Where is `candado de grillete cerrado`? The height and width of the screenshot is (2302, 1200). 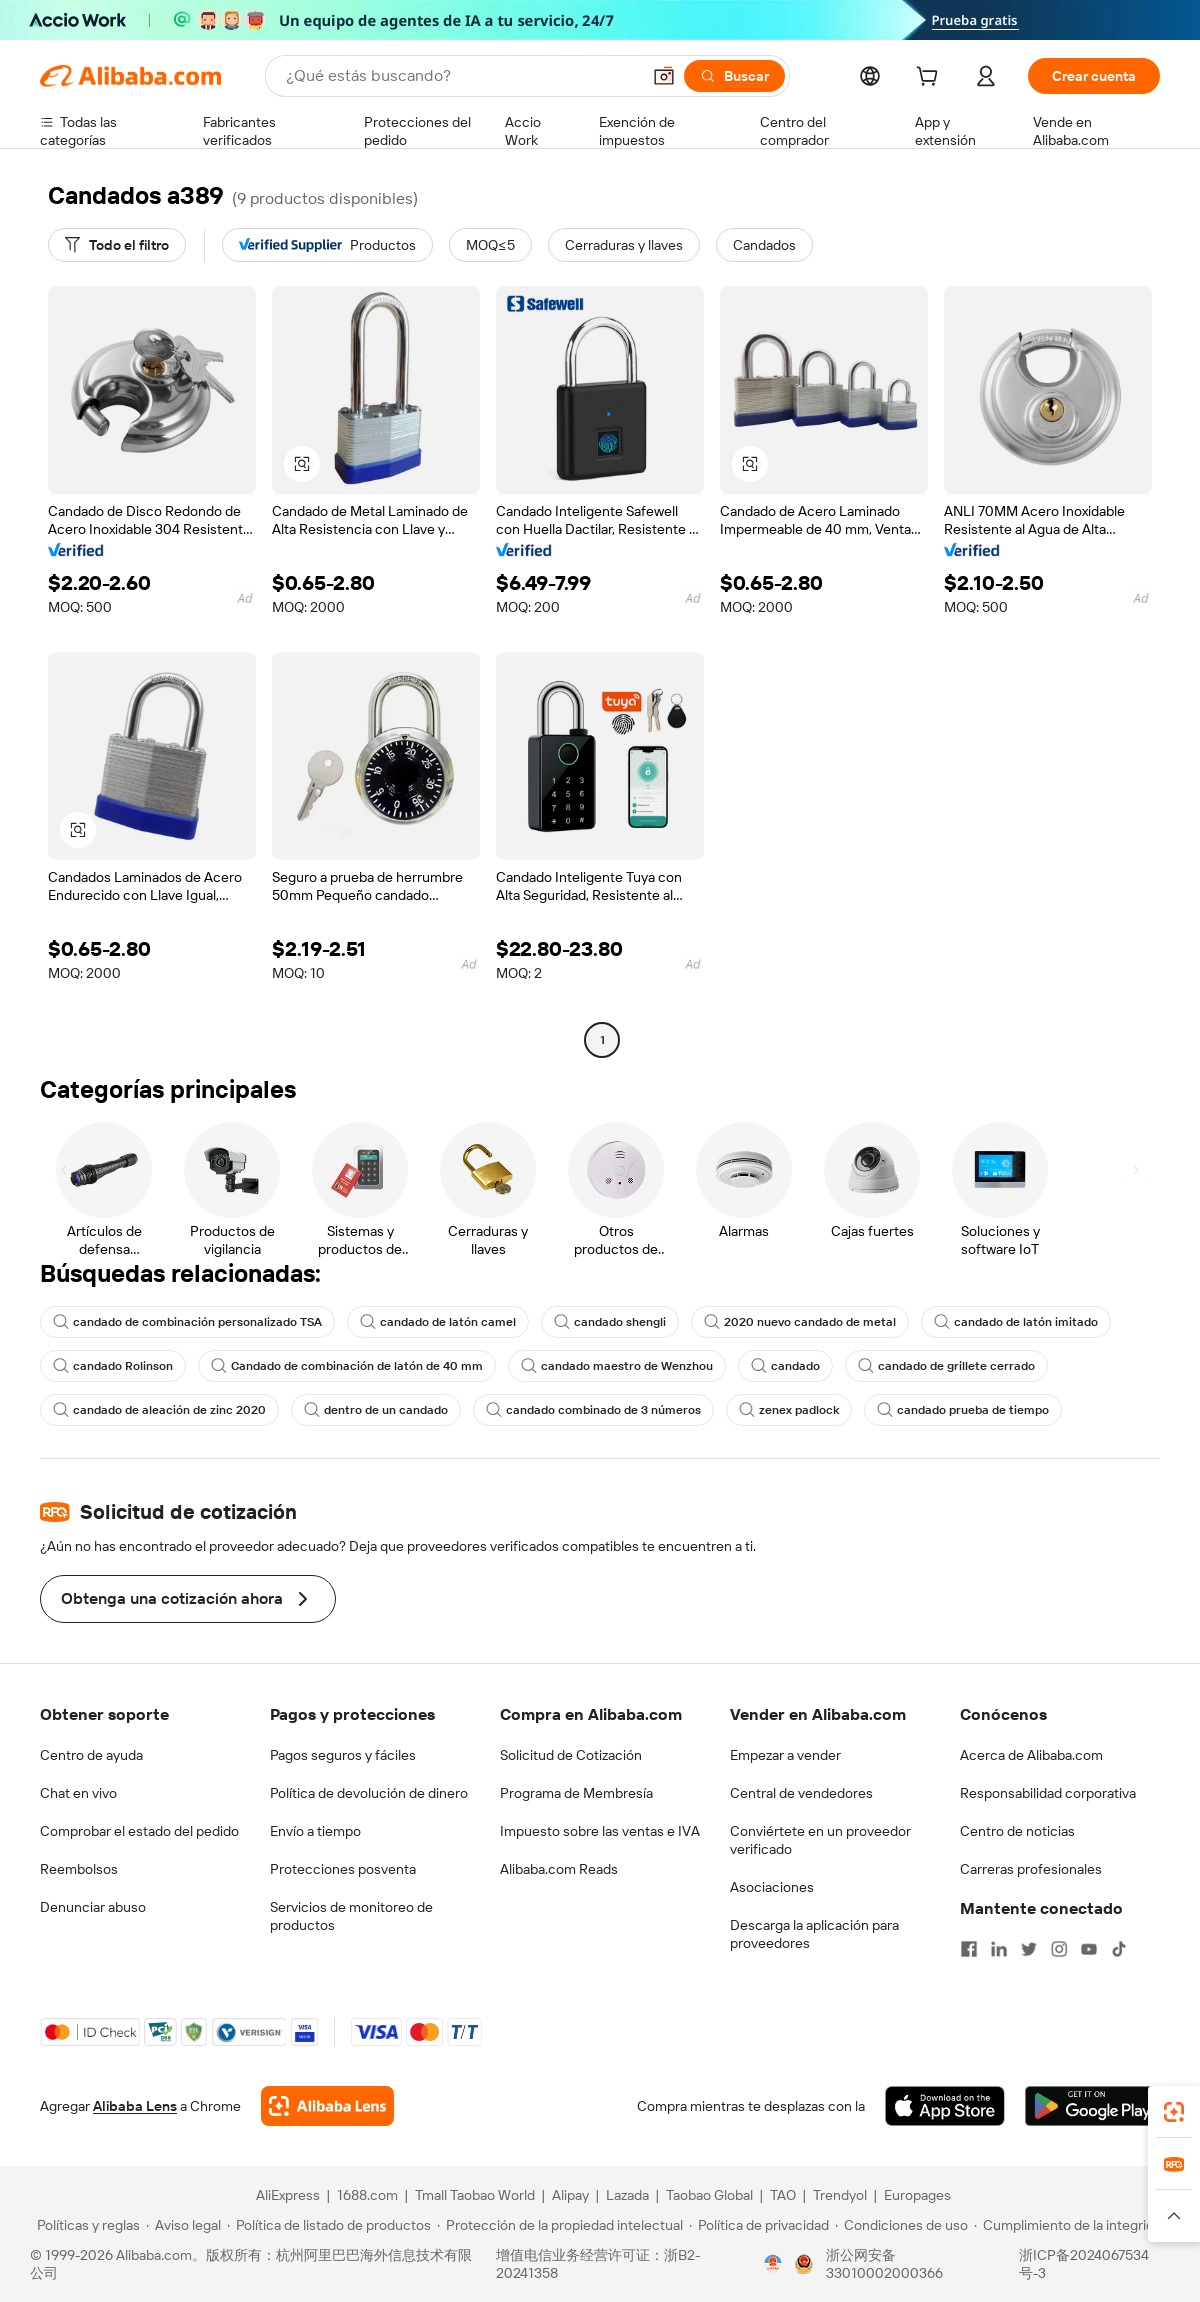
candado de grillete cerrado is located at coordinates (946, 1366).